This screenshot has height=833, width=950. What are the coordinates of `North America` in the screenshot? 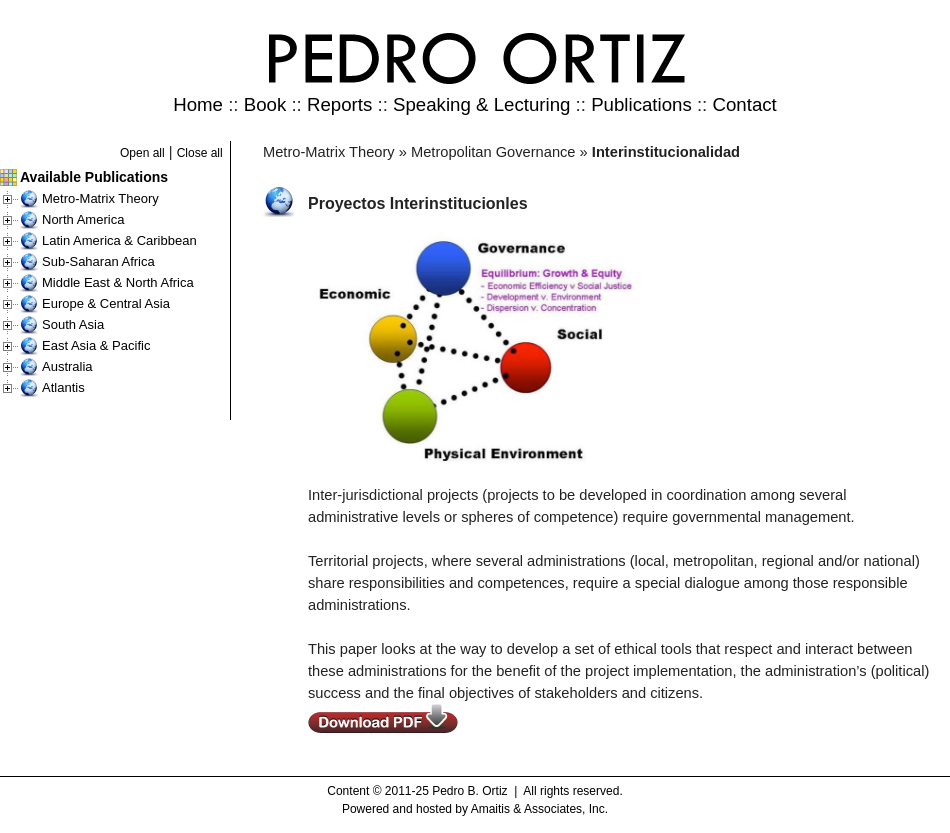 It's located at (83, 219).